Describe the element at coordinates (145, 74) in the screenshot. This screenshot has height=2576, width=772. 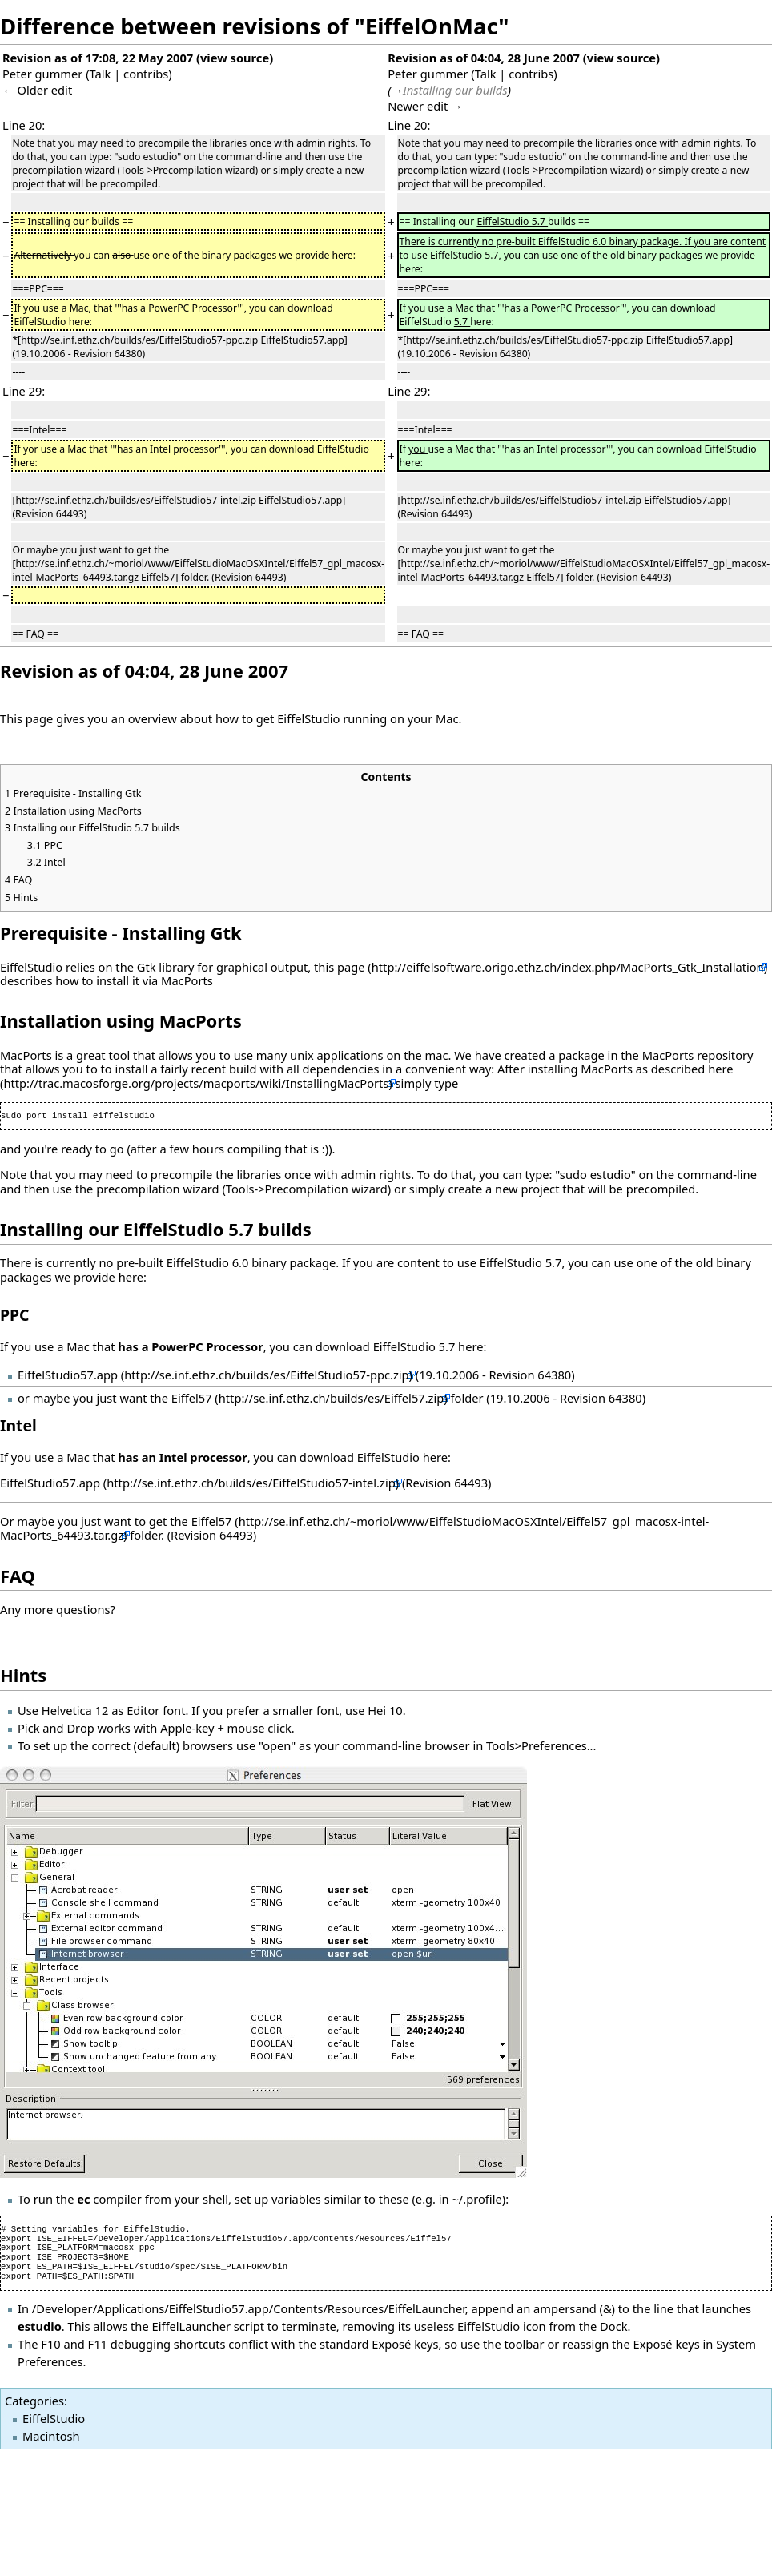
I see `contribs` at that location.